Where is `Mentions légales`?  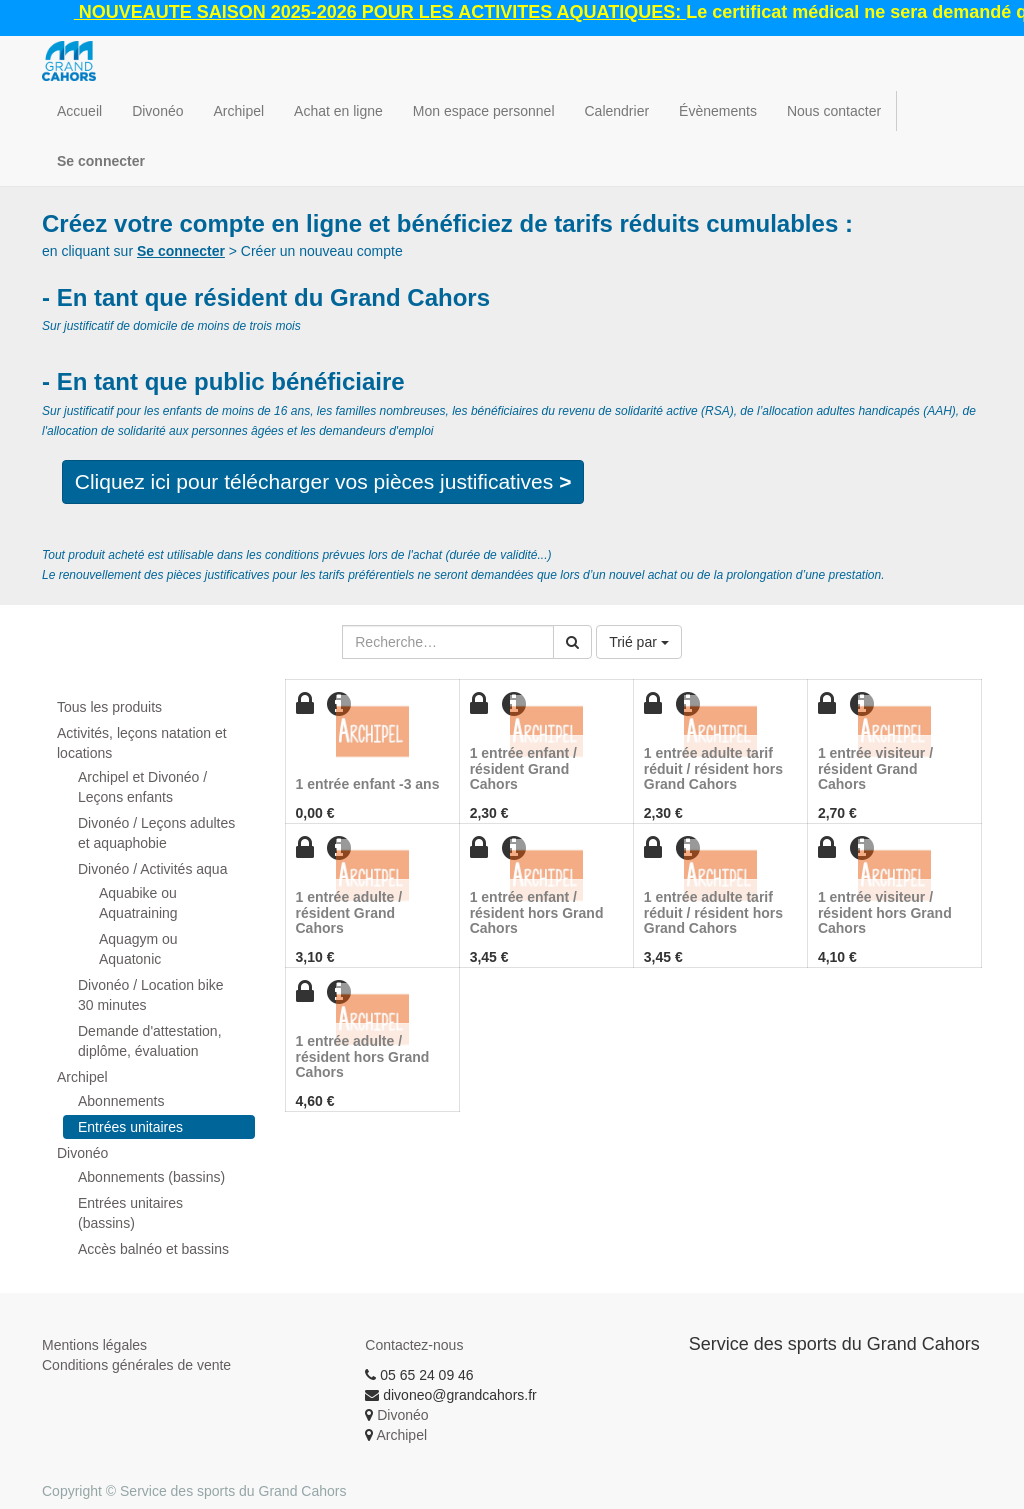 Mentions légales is located at coordinates (94, 1345).